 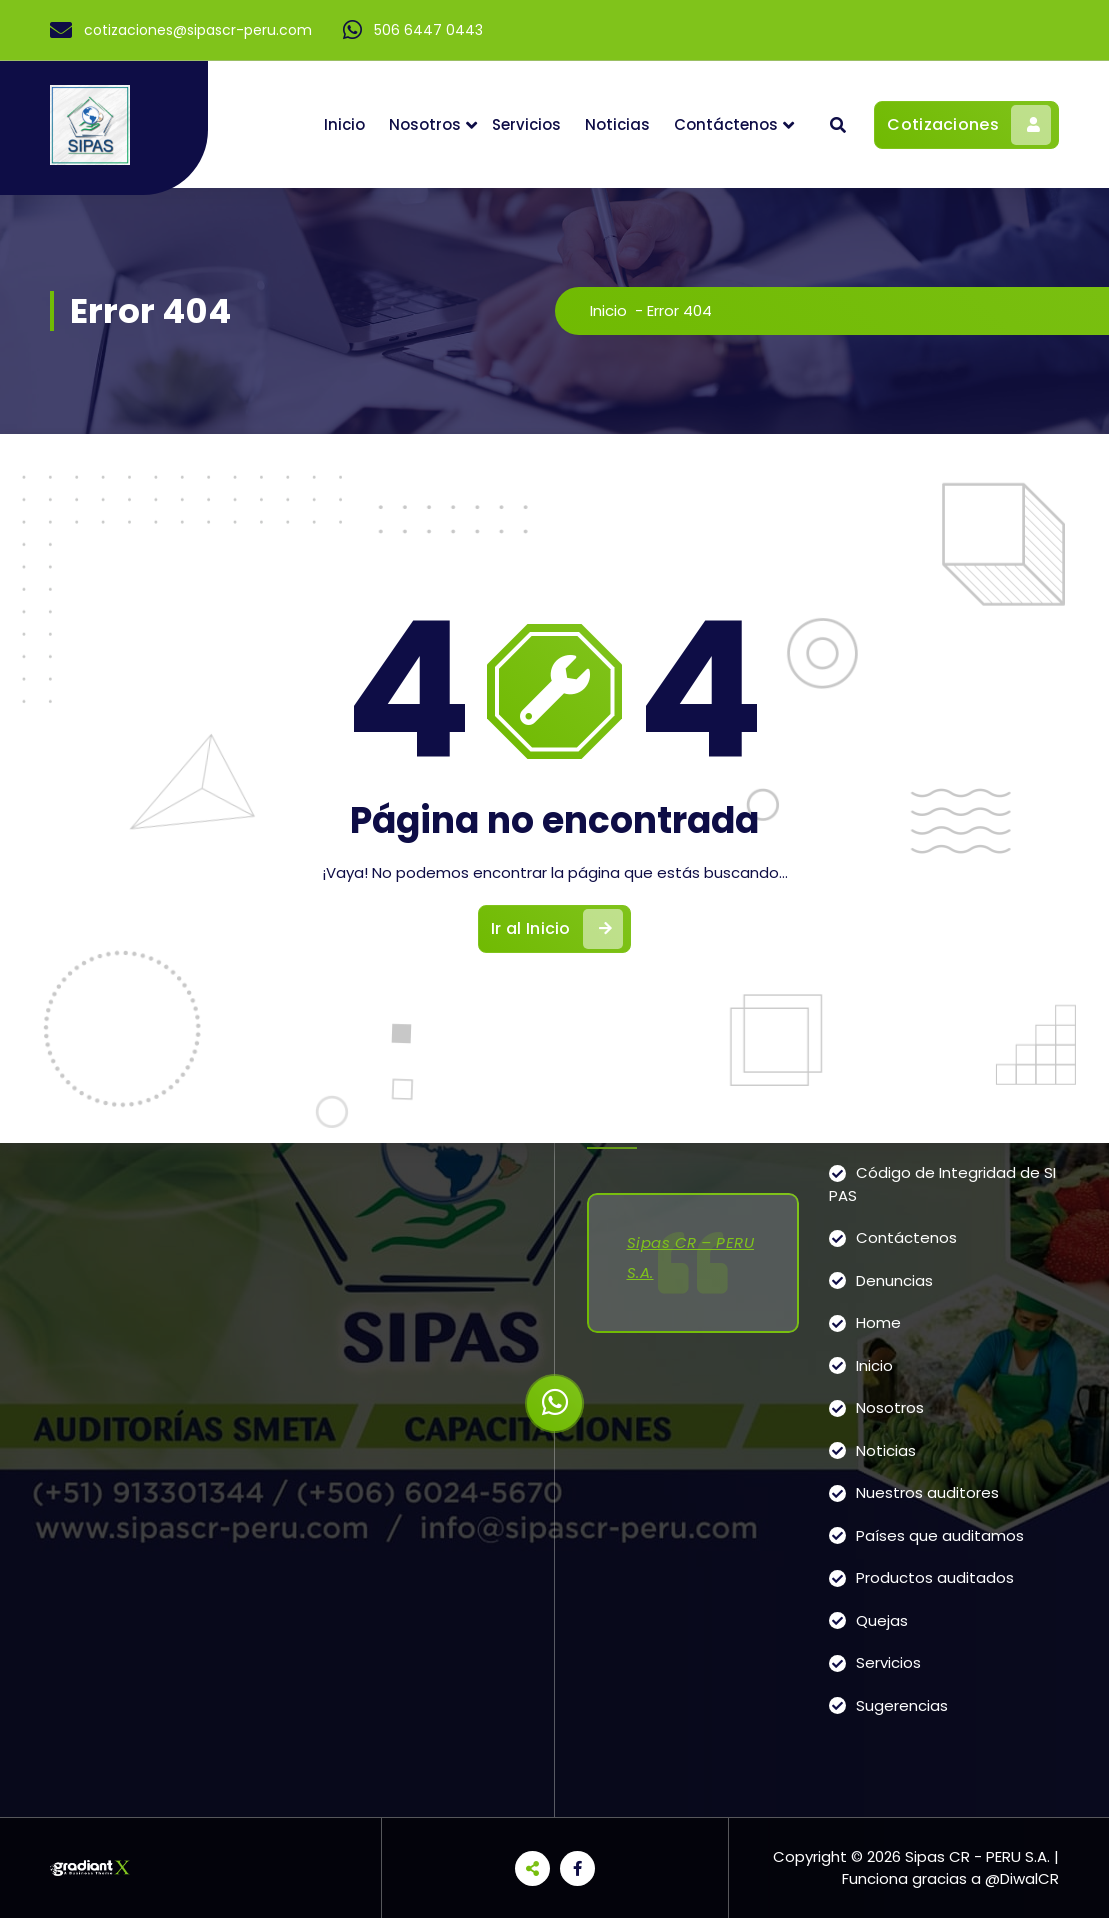 I want to click on Noticias, so click(x=617, y=124).